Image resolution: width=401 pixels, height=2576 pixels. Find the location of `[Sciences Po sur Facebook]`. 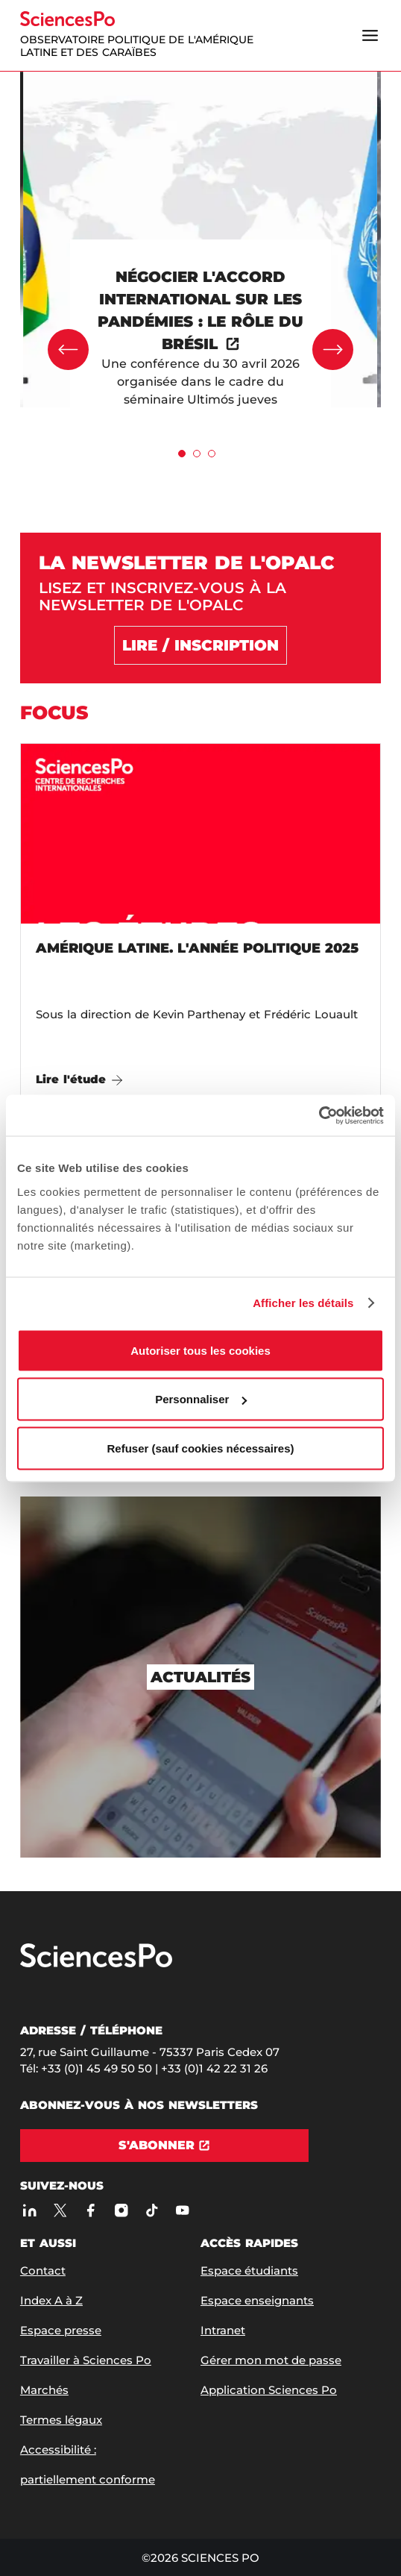

[Sciences Po sur Facebook] is located at coordinates (90, 2210).